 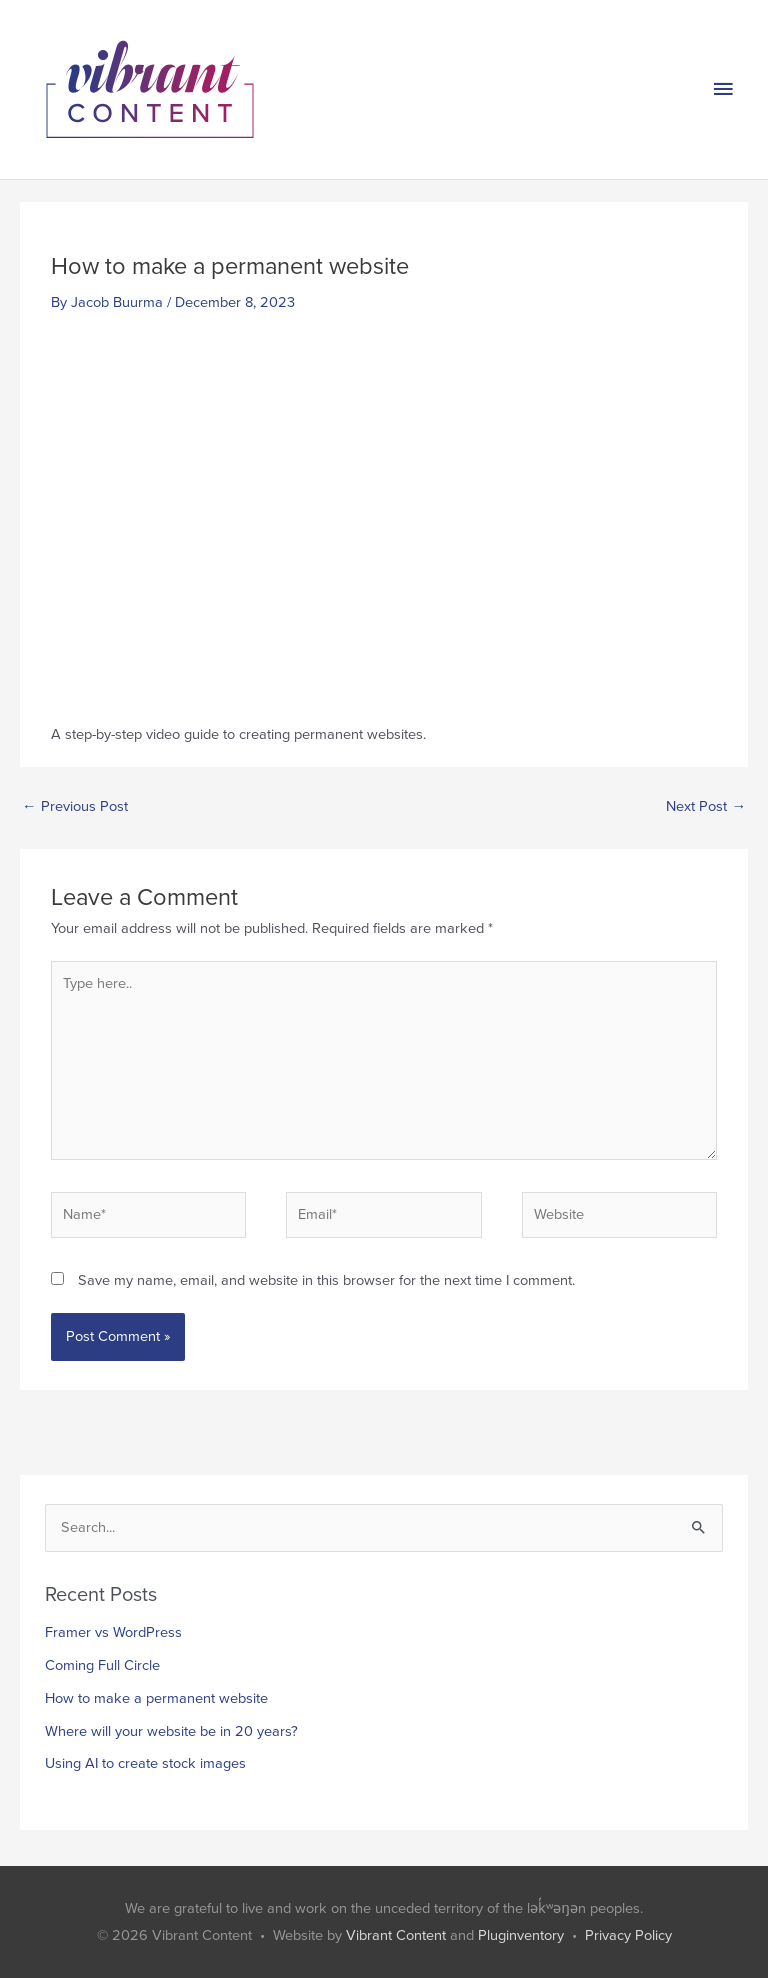 What do you see at coordinates (628, 1935) in the screenshot?
I see `Privacy Policy` at bounding box center [628, 1935].